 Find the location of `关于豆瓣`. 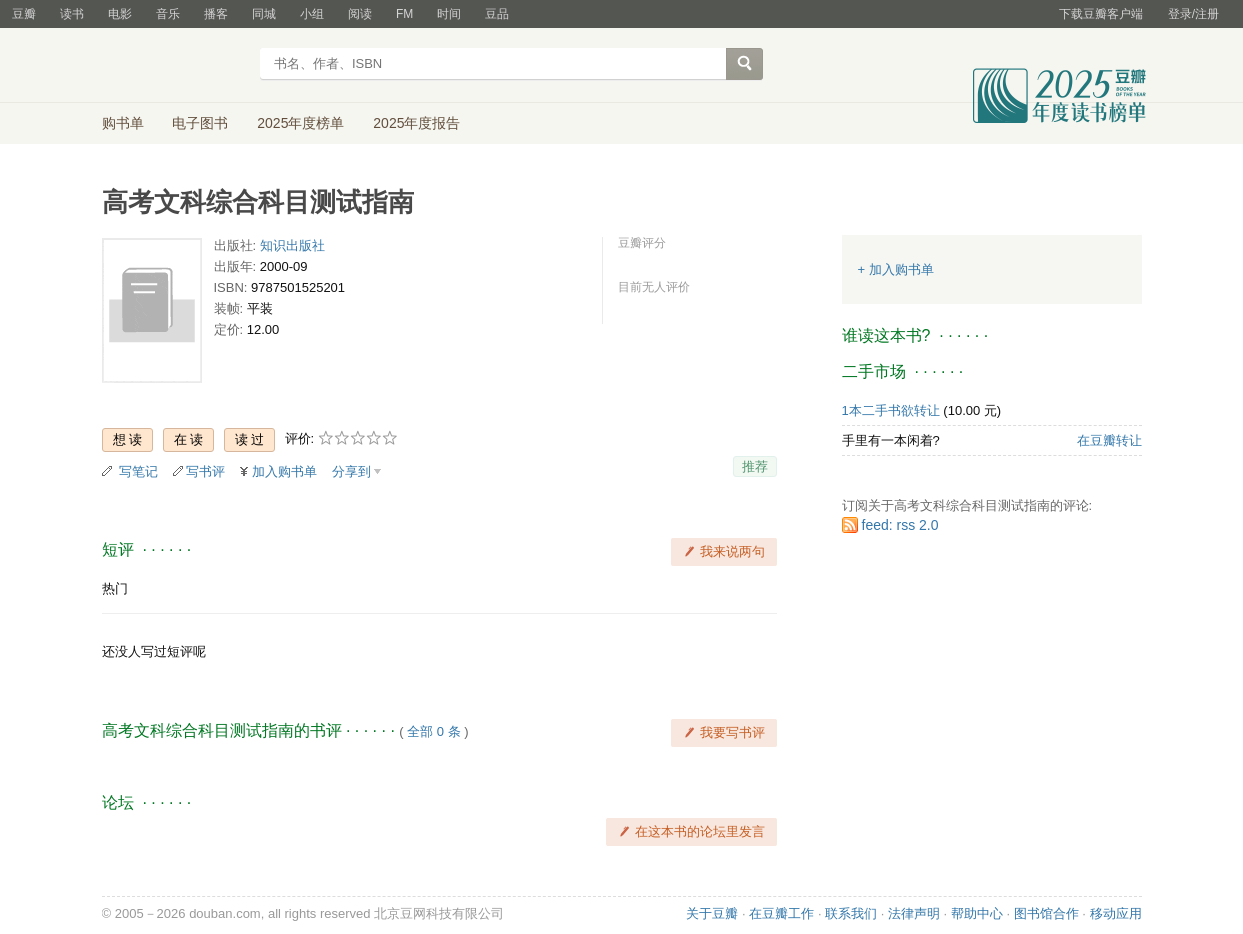

关于豆瓣 is located at coordinates (712, 913).